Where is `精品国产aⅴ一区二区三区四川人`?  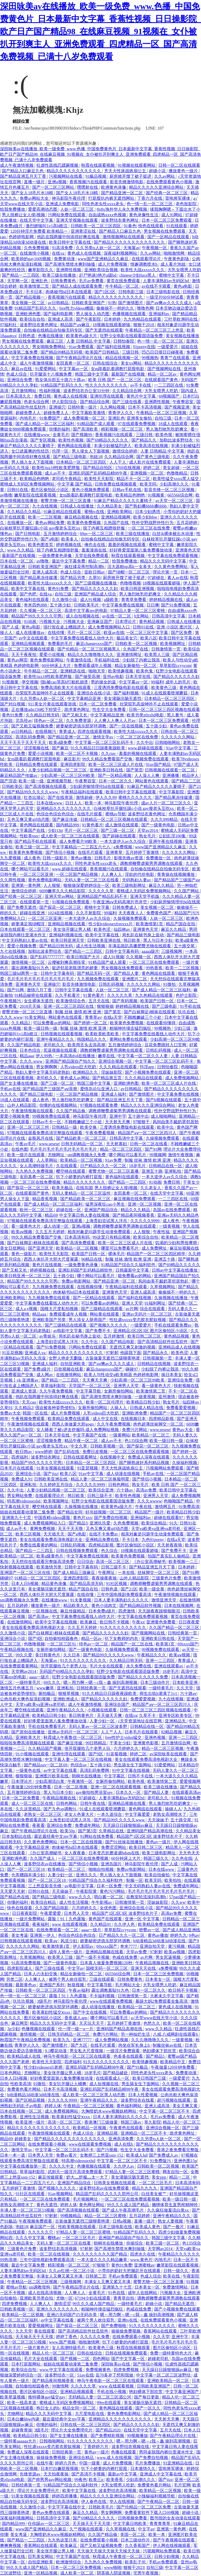 精品国产aⅴ一区二区三区四川人 is located at coordinates (147, 1133).